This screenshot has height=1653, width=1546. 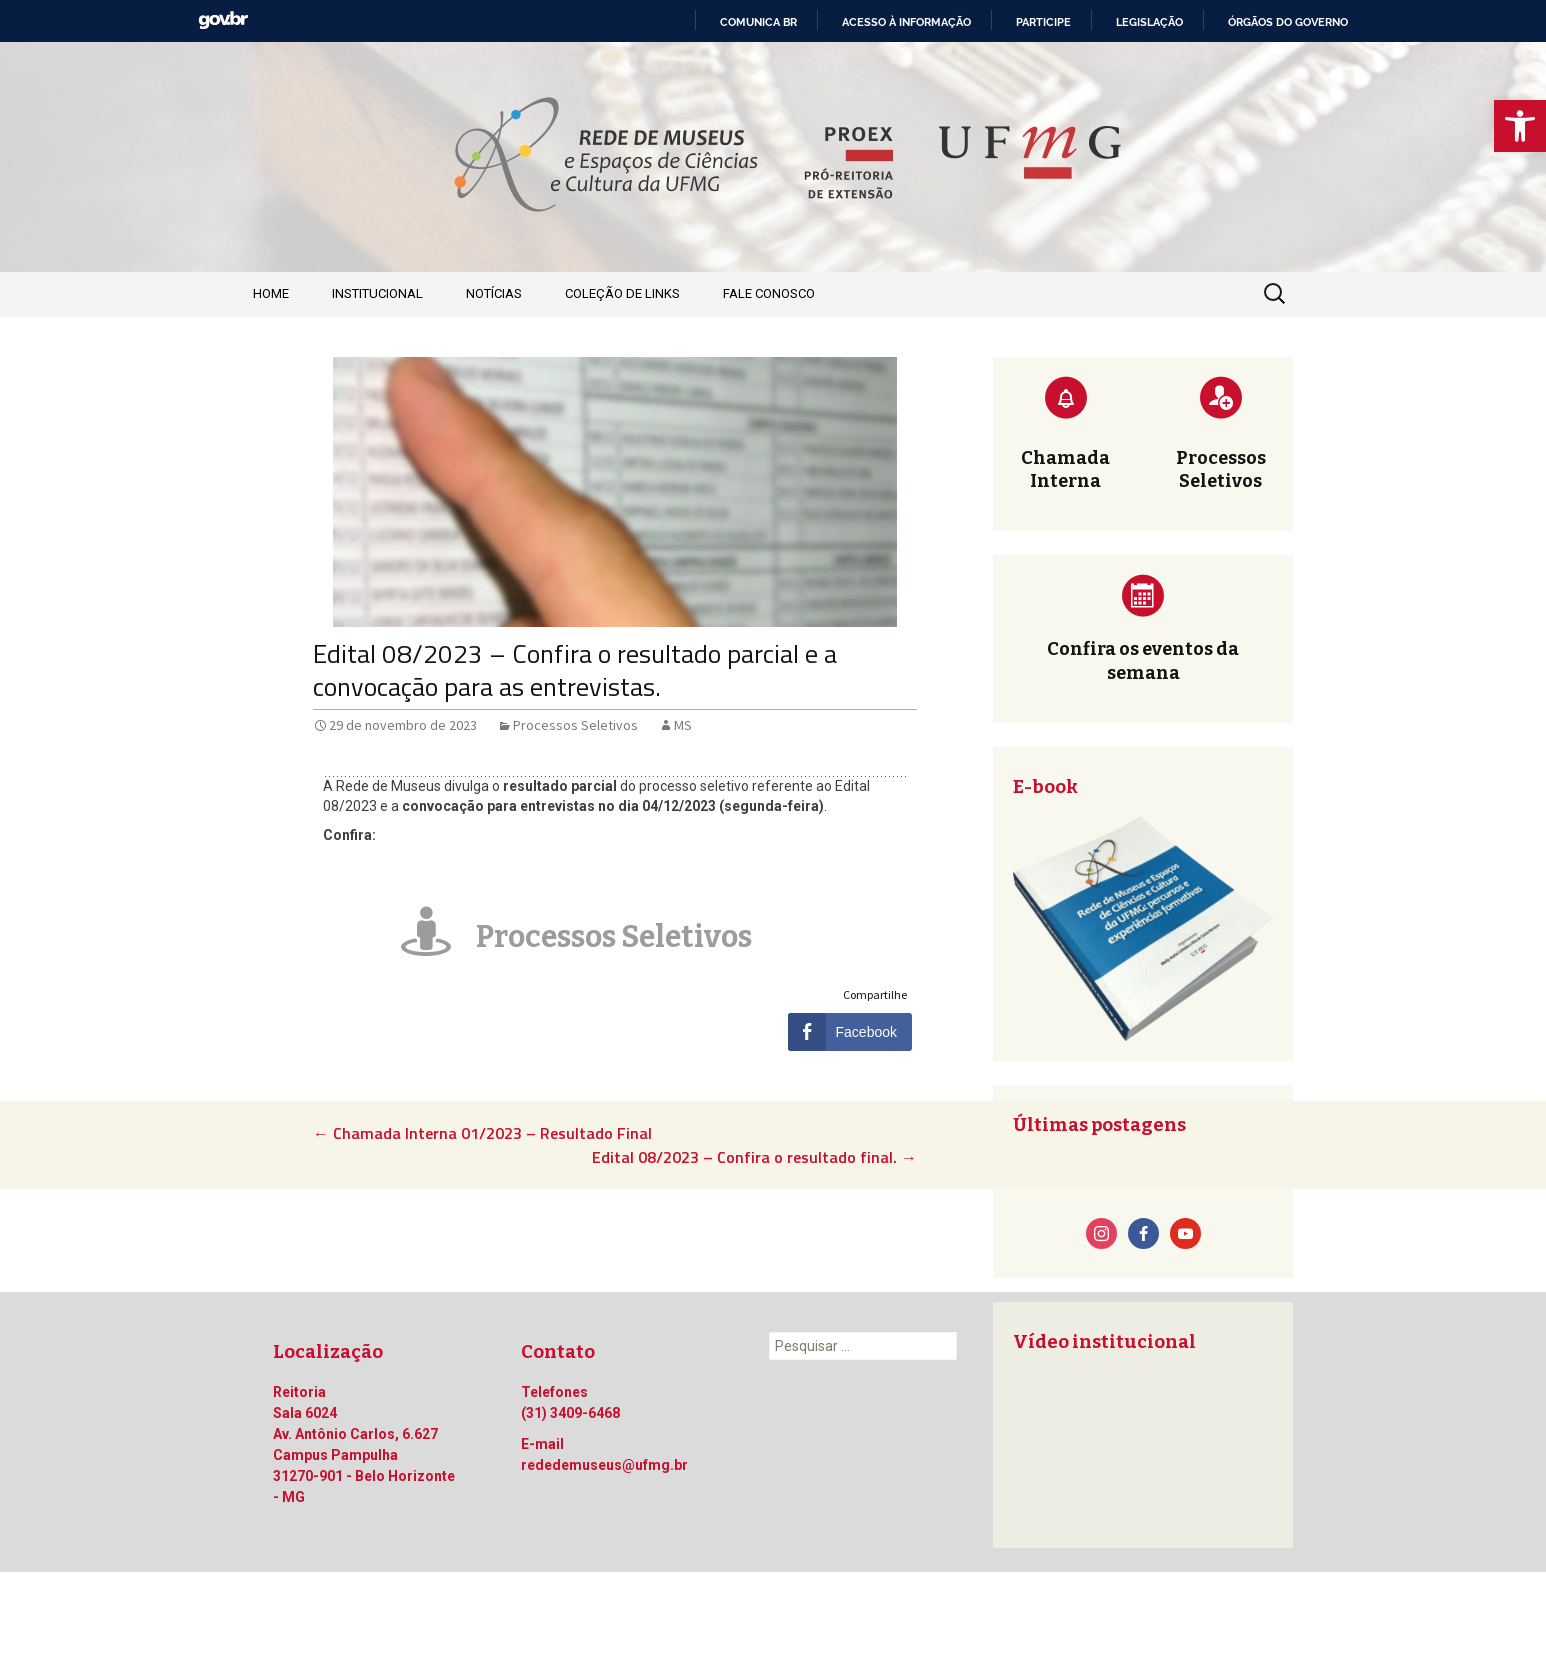 What do you see at coordinates (1149, 22) in the screenshot?
I see `Legislação` at bounding box center [1149, 22].